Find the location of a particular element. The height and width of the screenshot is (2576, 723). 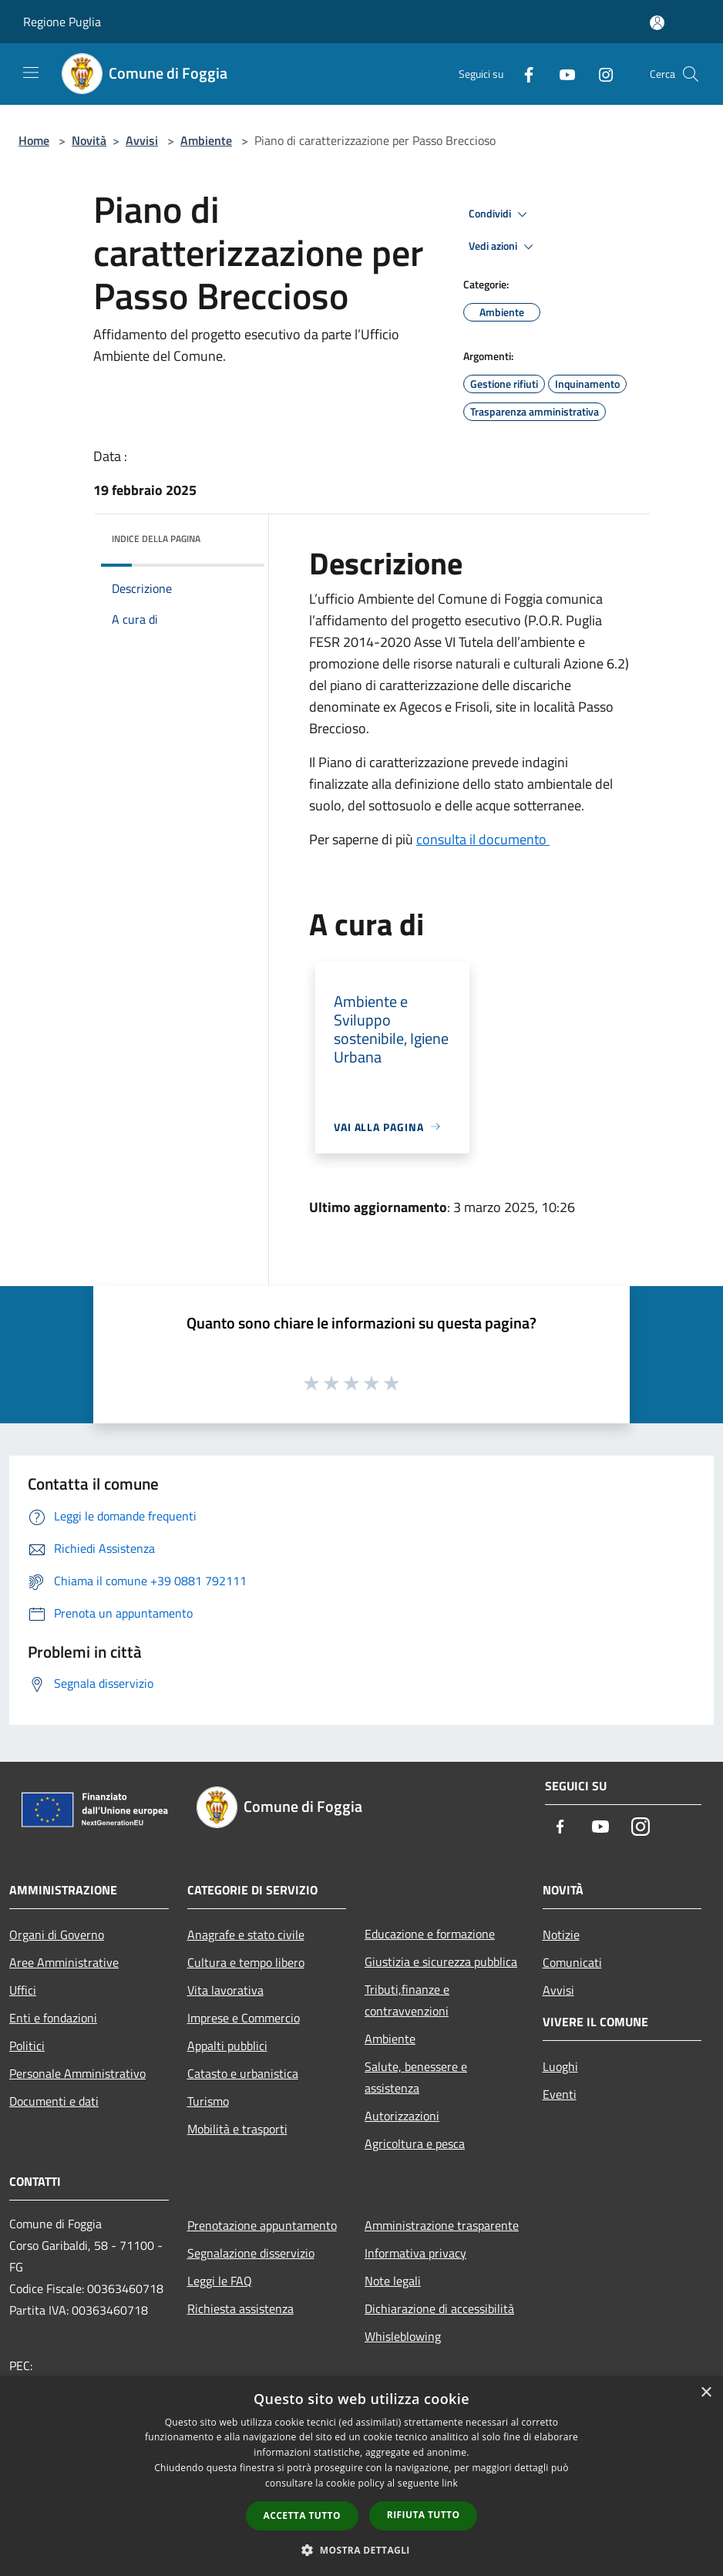

Rifiuta tutto [button] is located at coordinates (423, 2514).